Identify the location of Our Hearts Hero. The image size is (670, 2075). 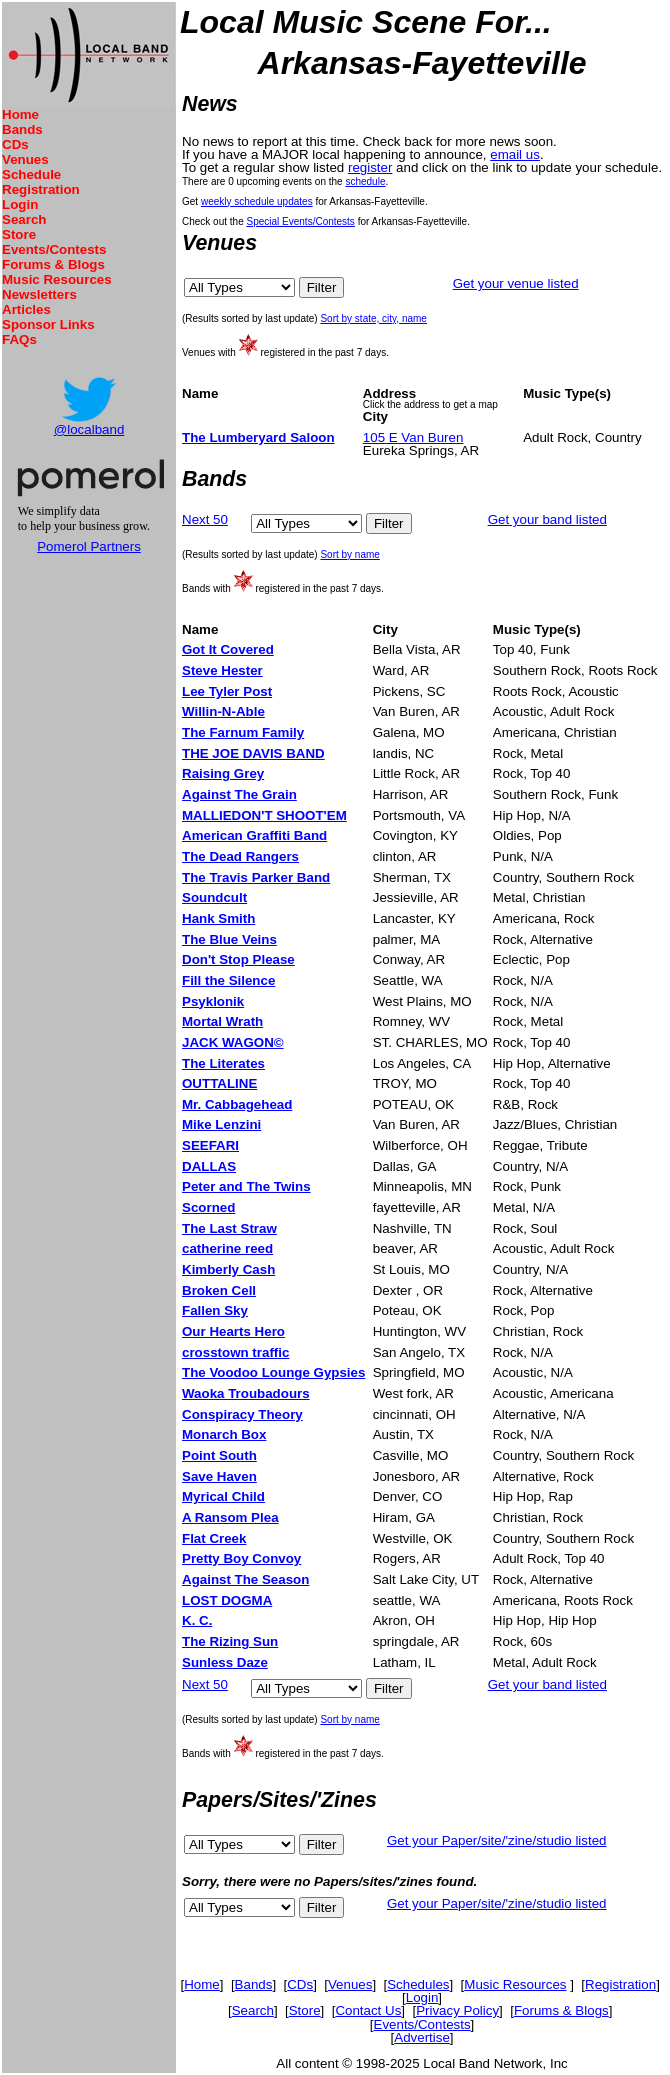
(233, 1331).